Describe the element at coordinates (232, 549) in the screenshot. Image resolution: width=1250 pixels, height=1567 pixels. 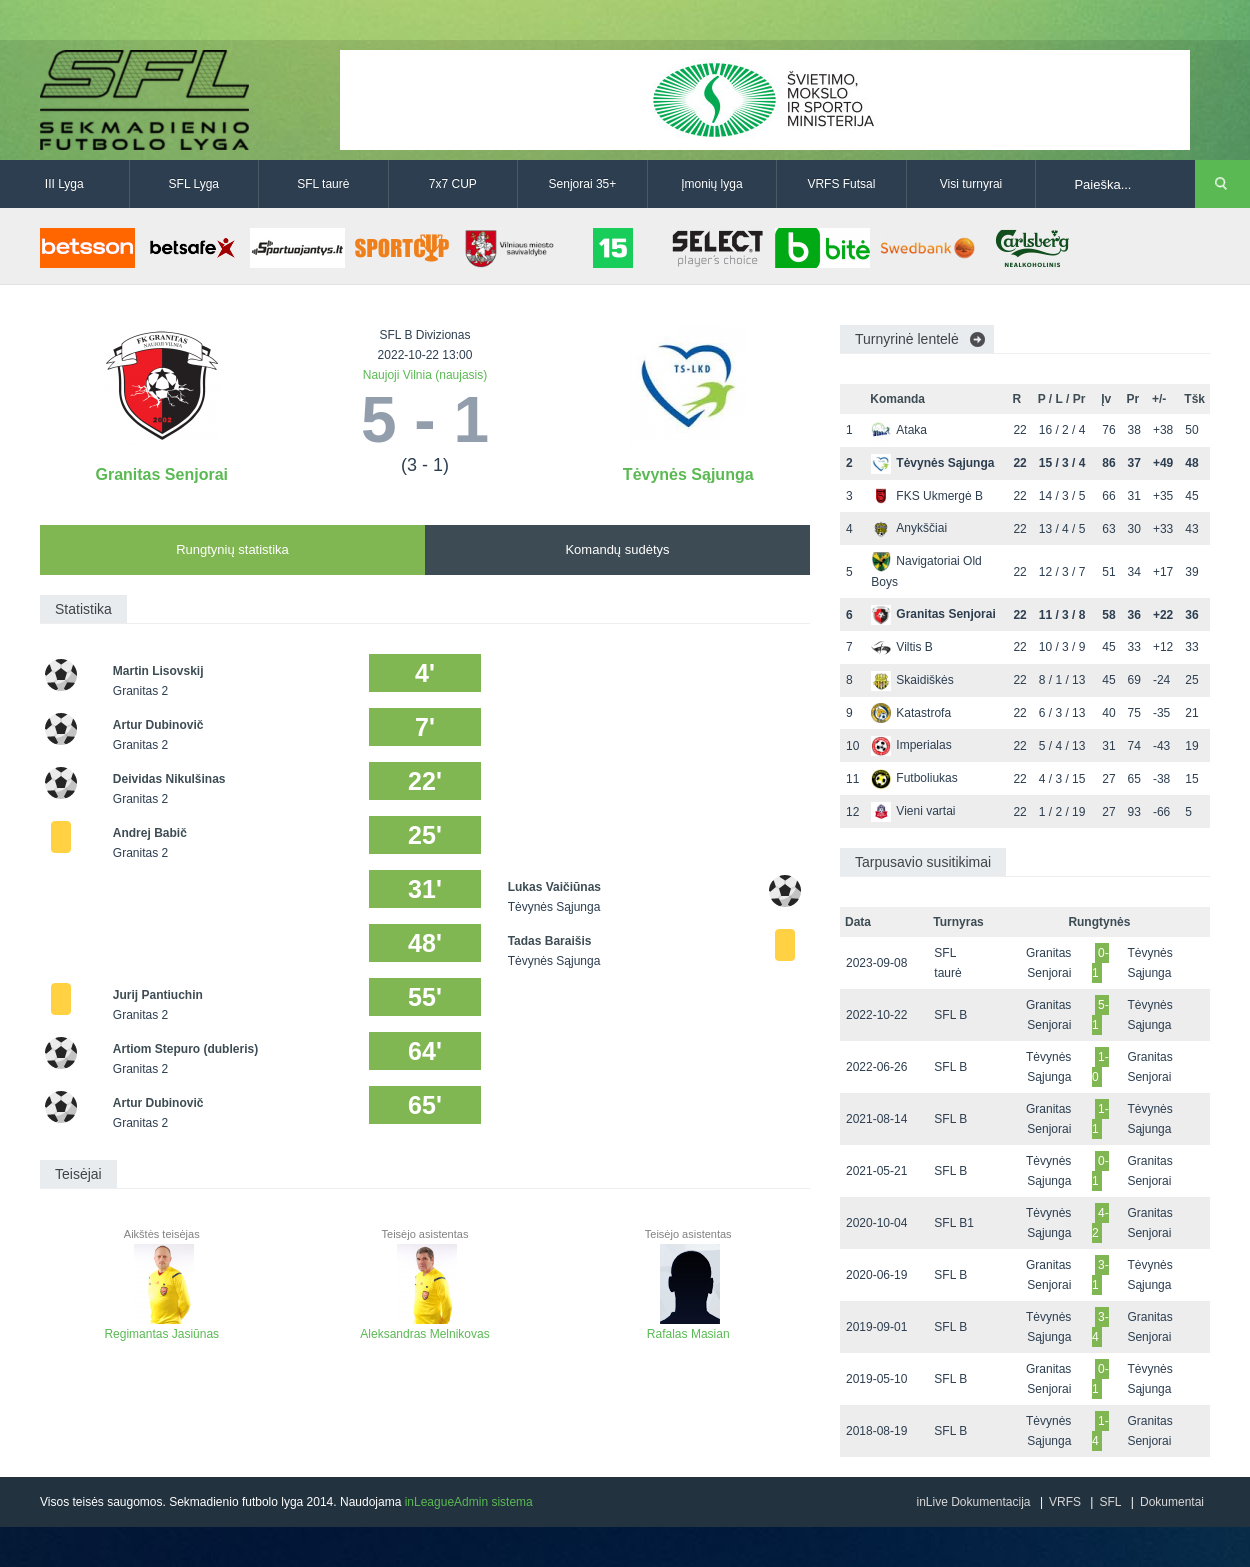
I see `Rungtynių statistika` at that location.